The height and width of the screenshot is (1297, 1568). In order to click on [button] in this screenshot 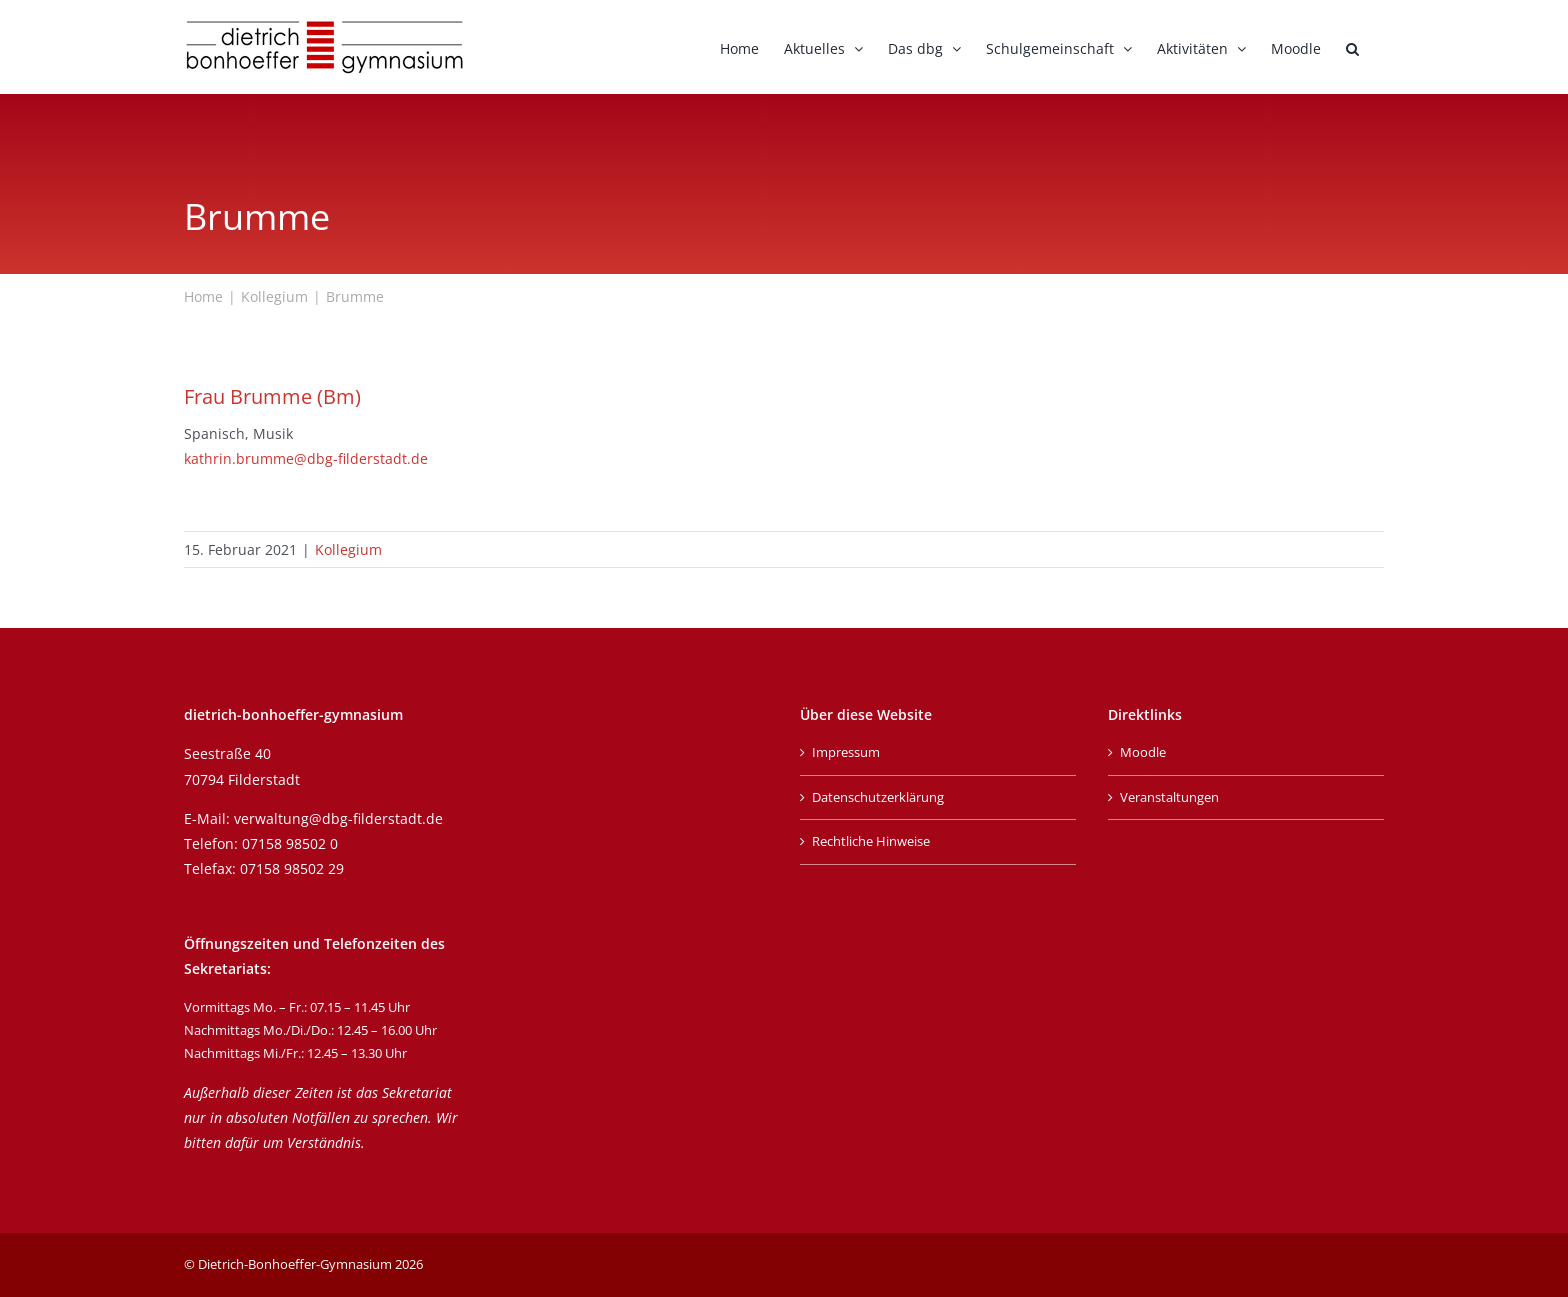, I will do `click(1352, 47)`.